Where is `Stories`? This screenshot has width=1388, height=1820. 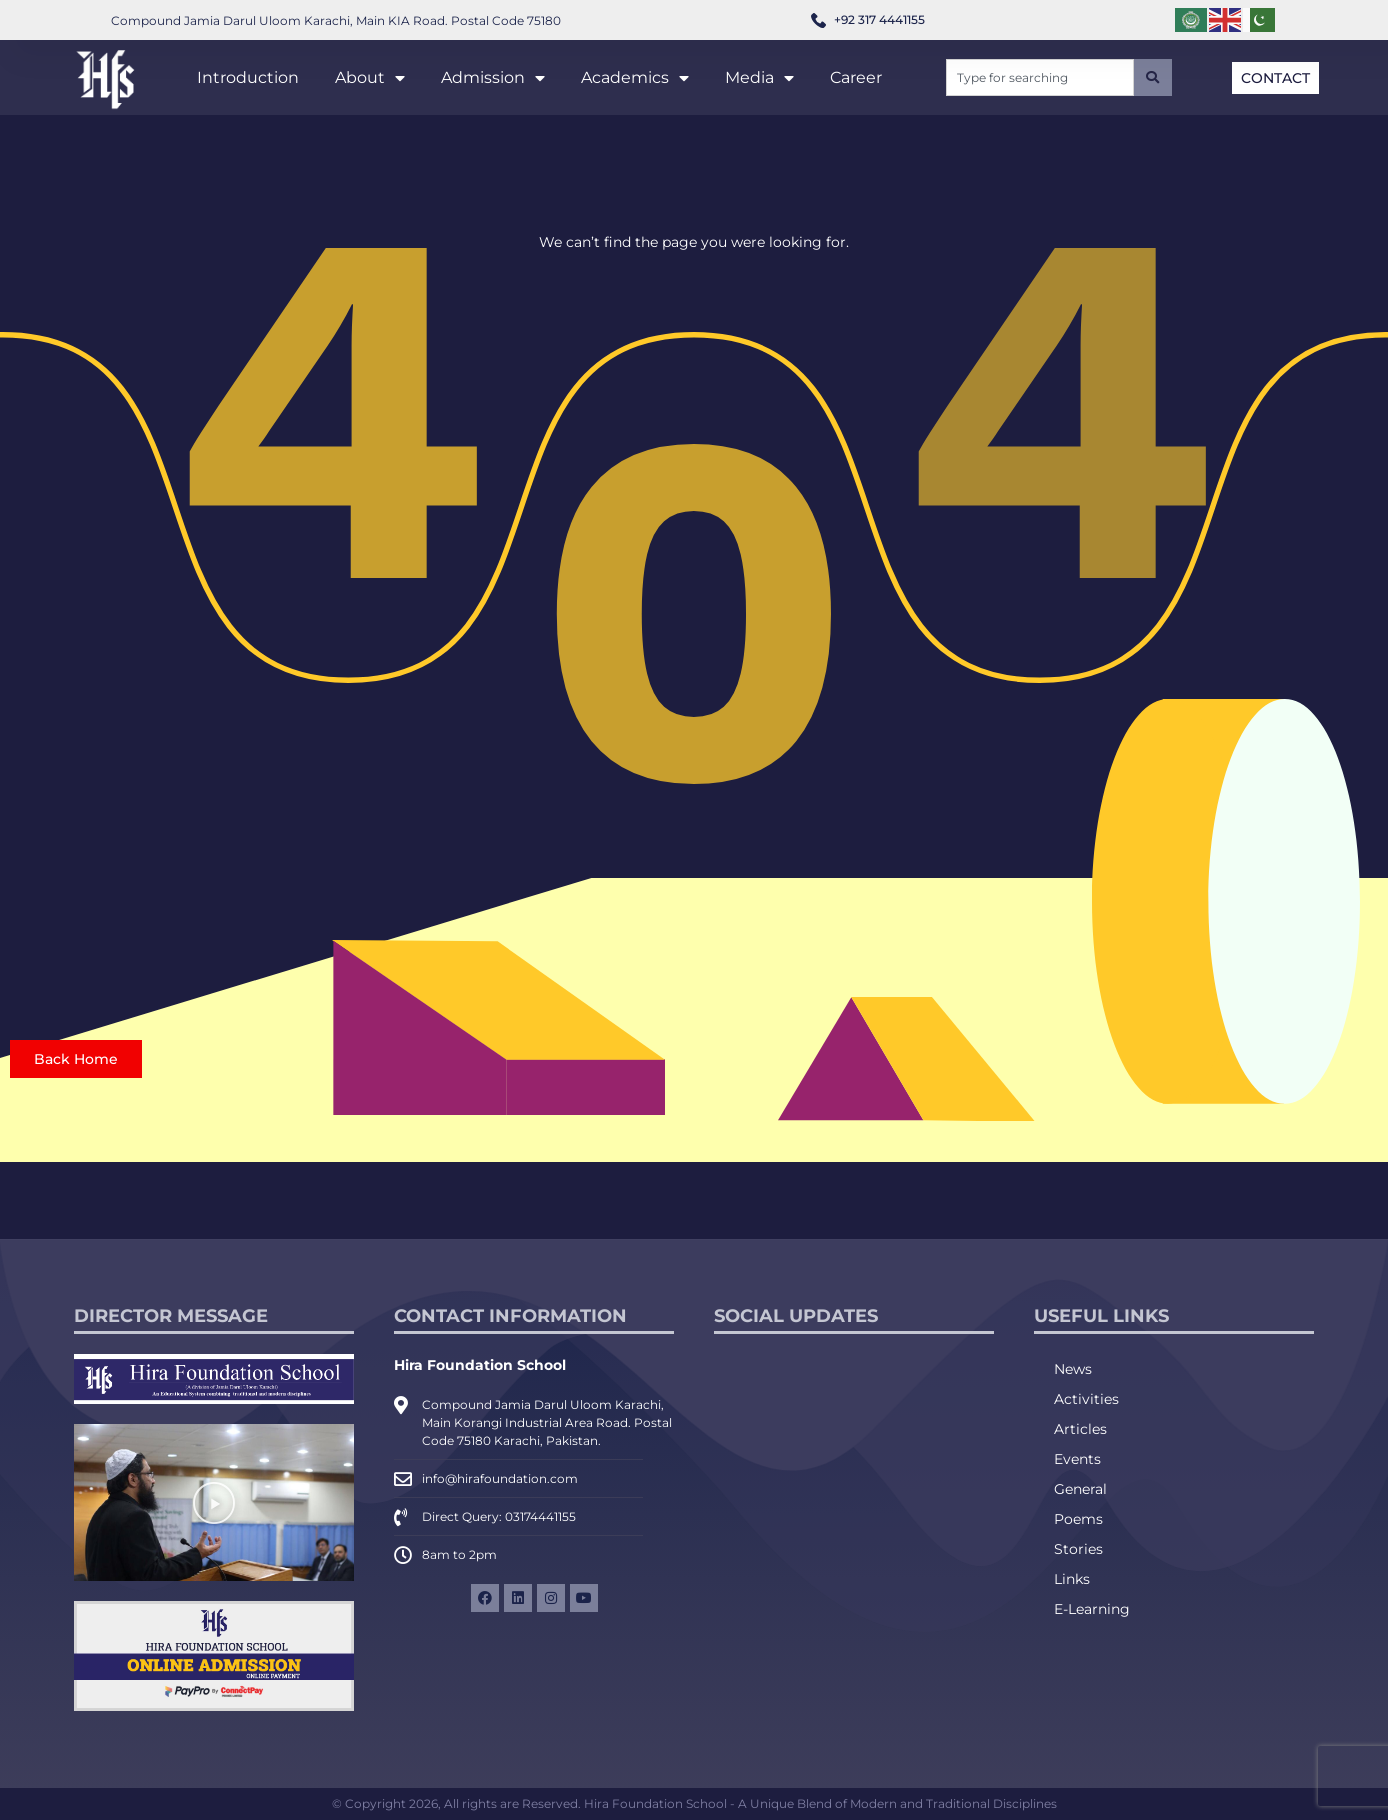
Stories is located at coordinates (1078, 1549).